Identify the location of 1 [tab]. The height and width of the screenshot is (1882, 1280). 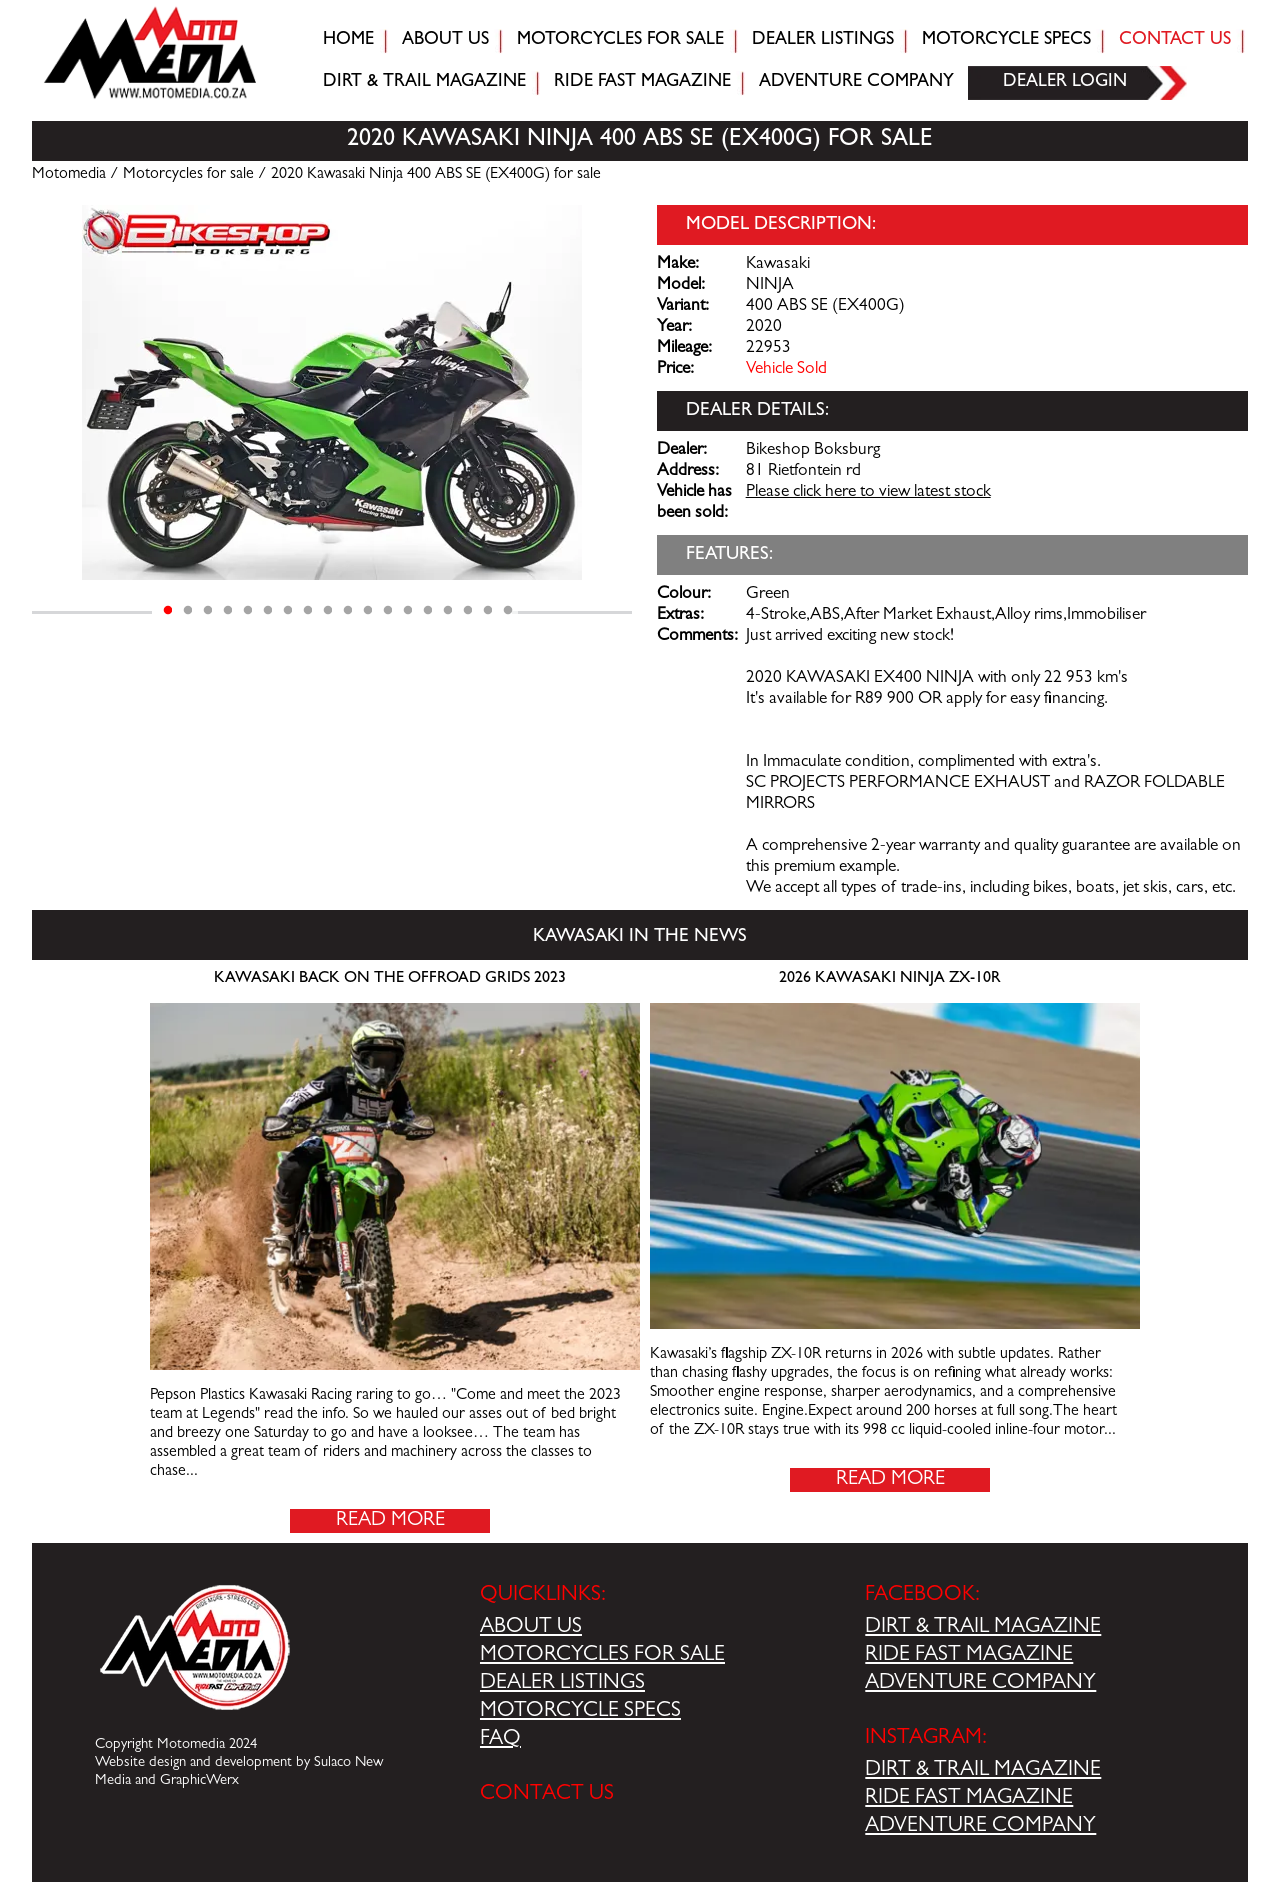
(168, 611).